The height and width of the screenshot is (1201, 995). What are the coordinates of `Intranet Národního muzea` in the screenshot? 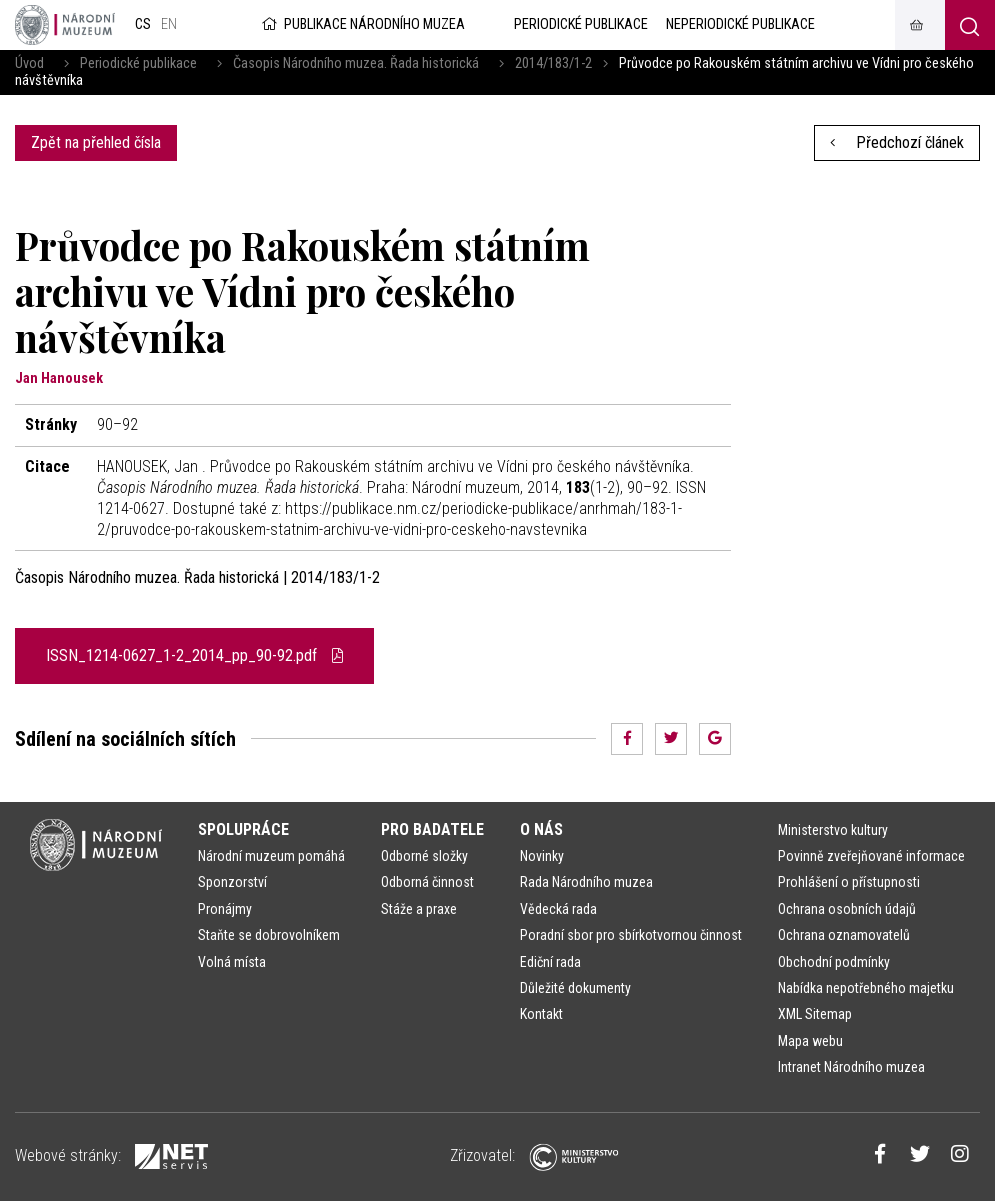 It's located at (851, 1067).